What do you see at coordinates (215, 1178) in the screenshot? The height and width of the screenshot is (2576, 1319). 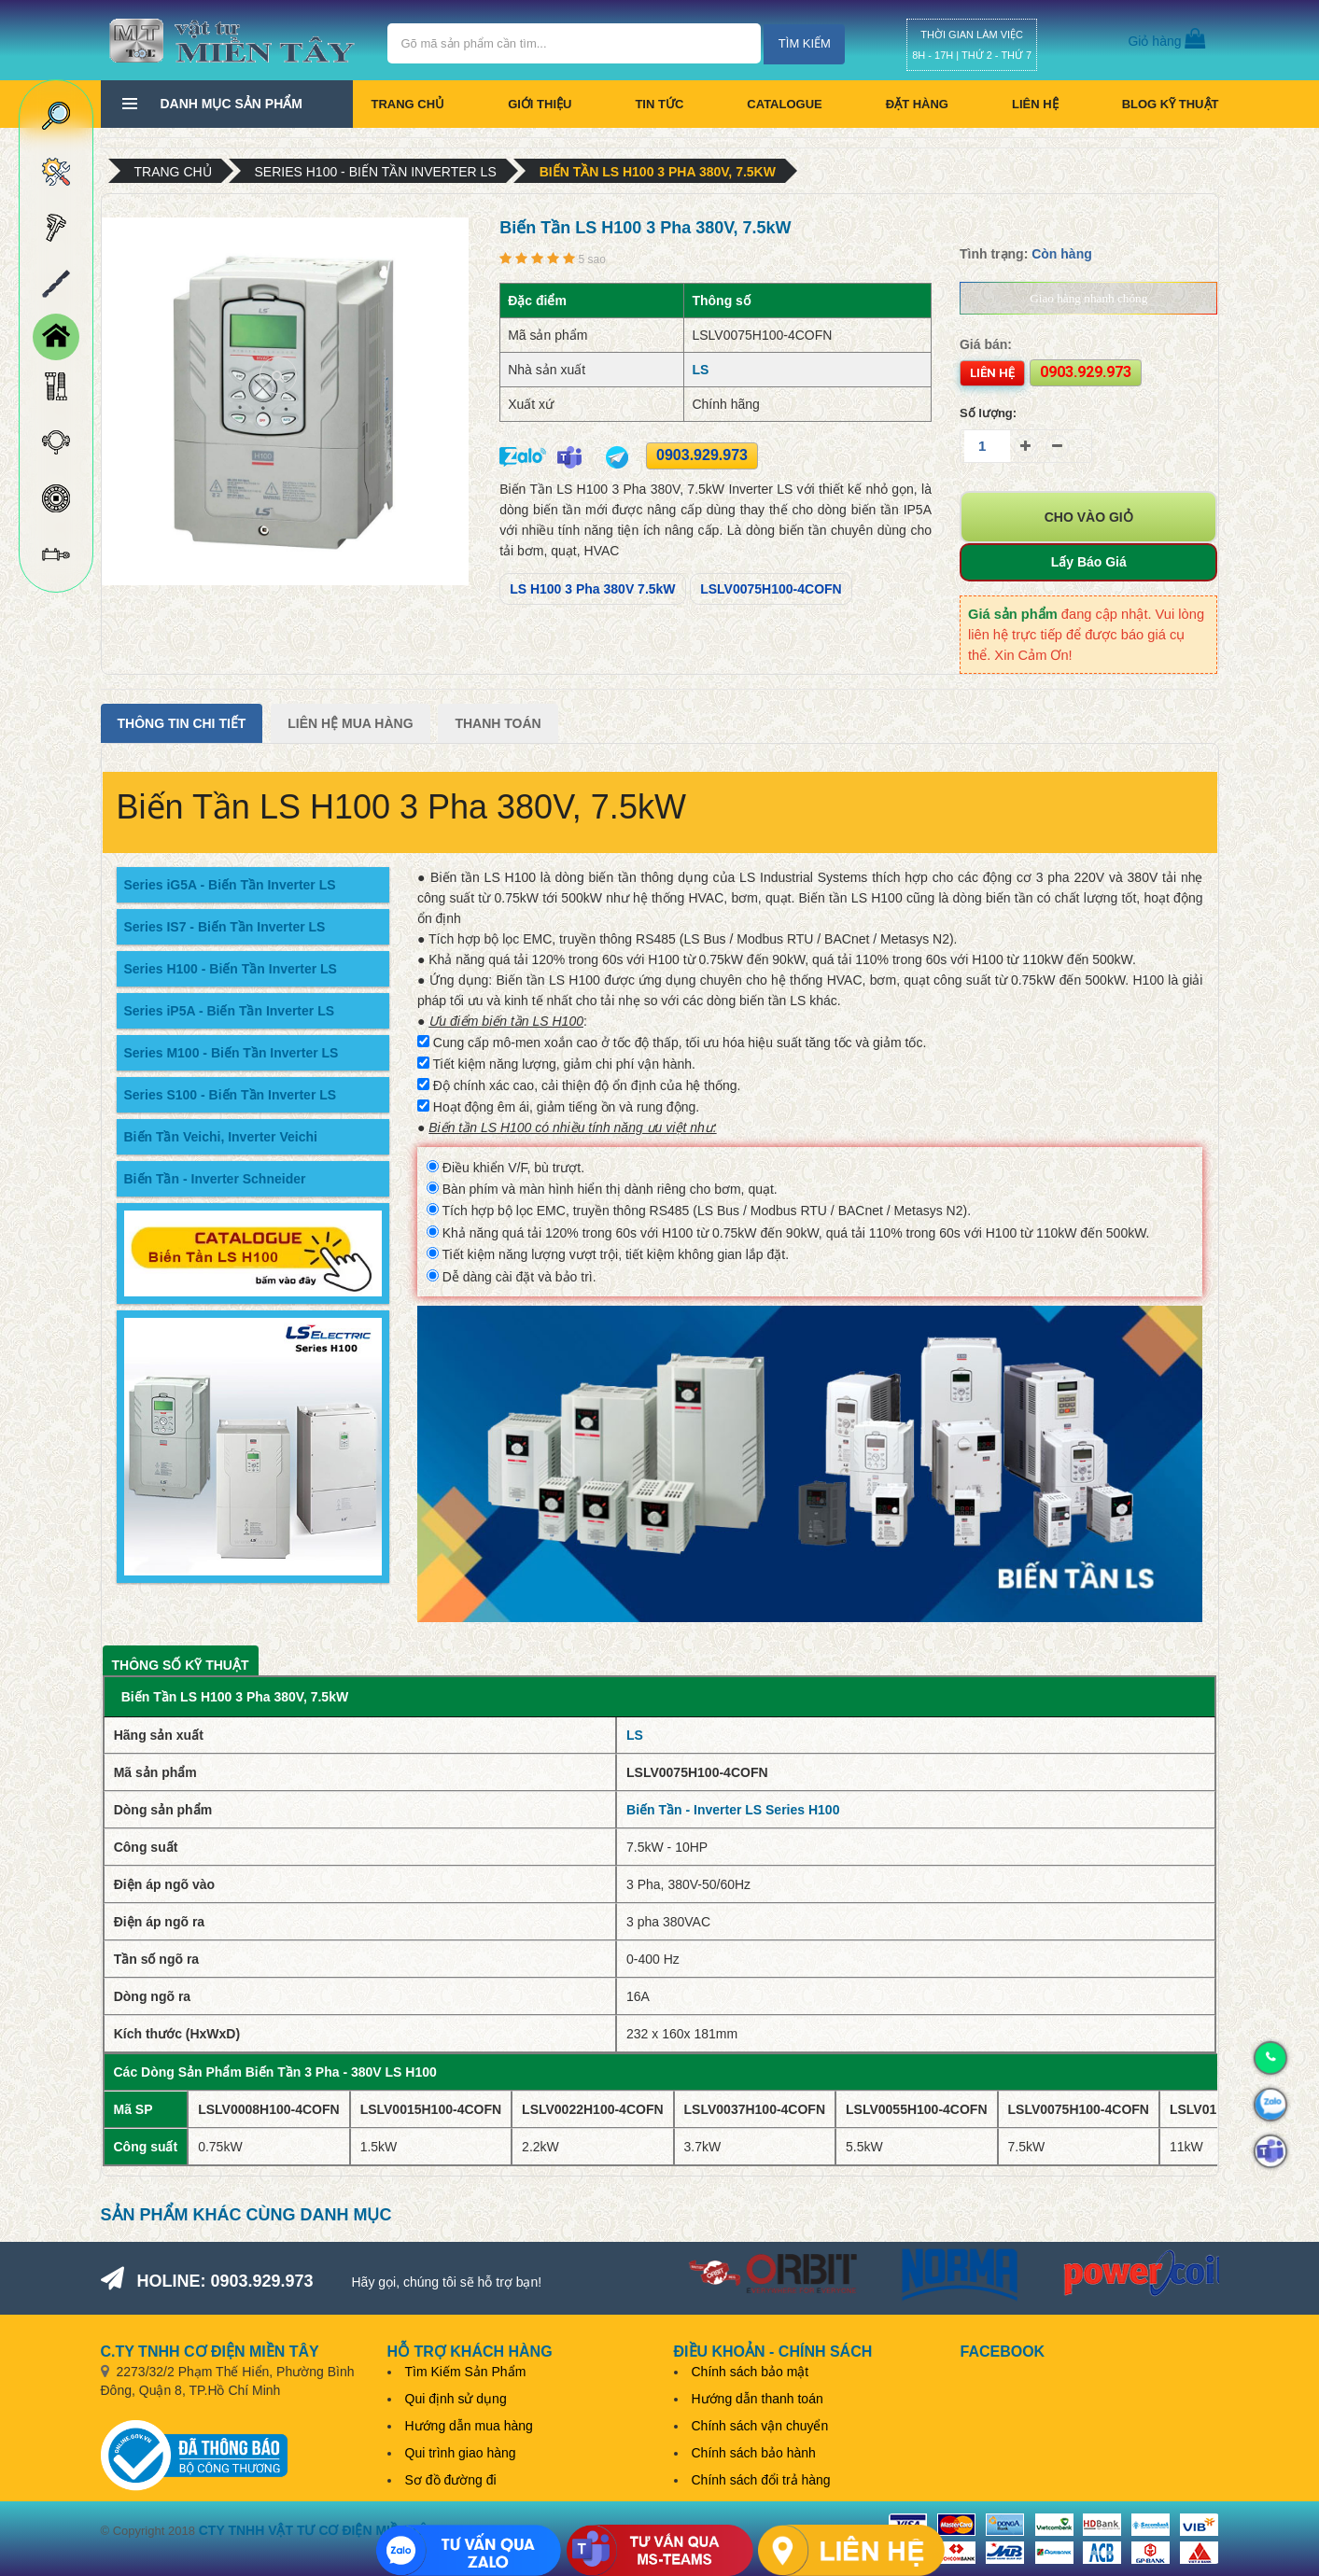 I see `Biến Tần - Inverter Schneider` at bounding box center [215, 1178].